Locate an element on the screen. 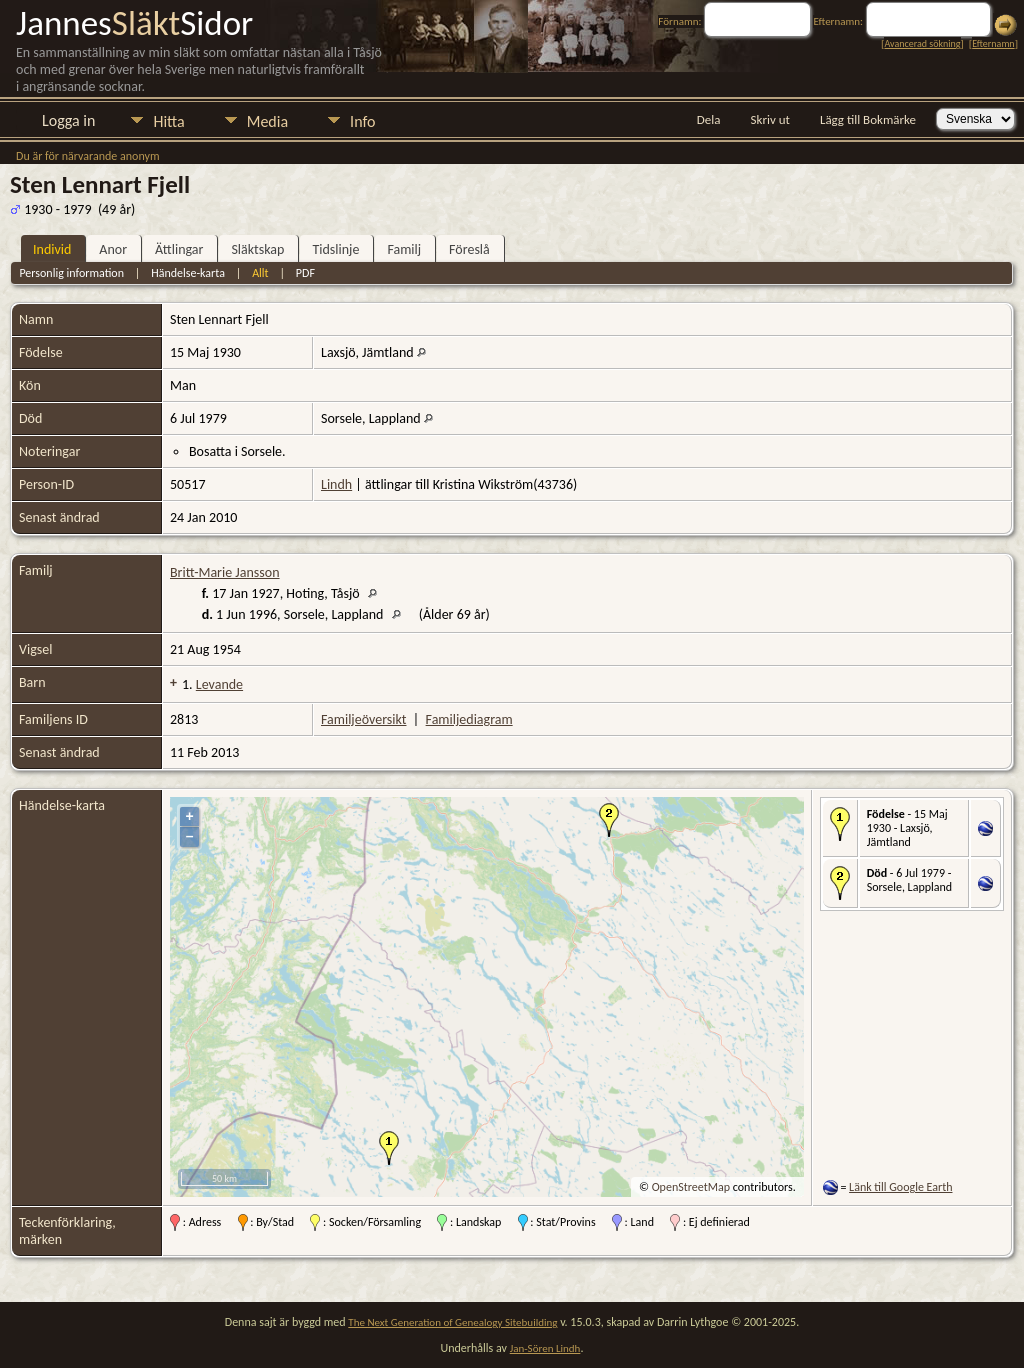 The height and width of the screenshot is (1368, 1024). Avancerad sökning is located at coordinates (922, 43).